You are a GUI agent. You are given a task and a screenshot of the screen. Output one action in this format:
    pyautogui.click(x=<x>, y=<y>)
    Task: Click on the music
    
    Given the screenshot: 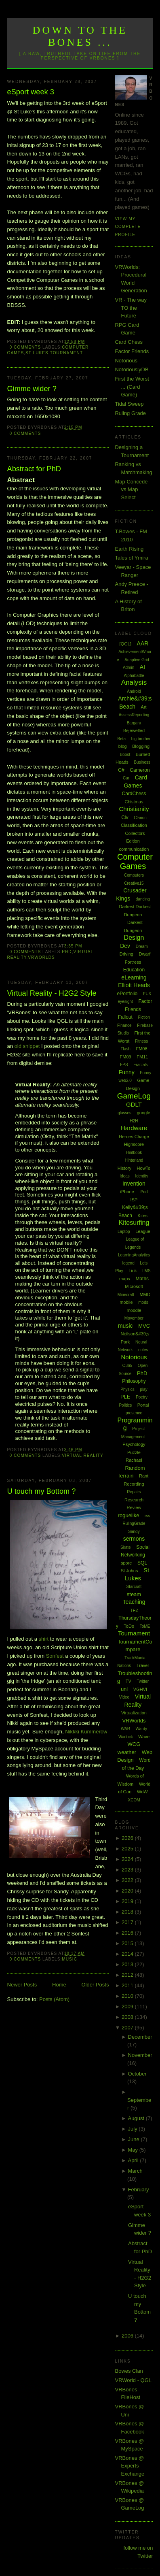 What is the action you would take?
    pyautogui.click(x=69, y=1959)
    